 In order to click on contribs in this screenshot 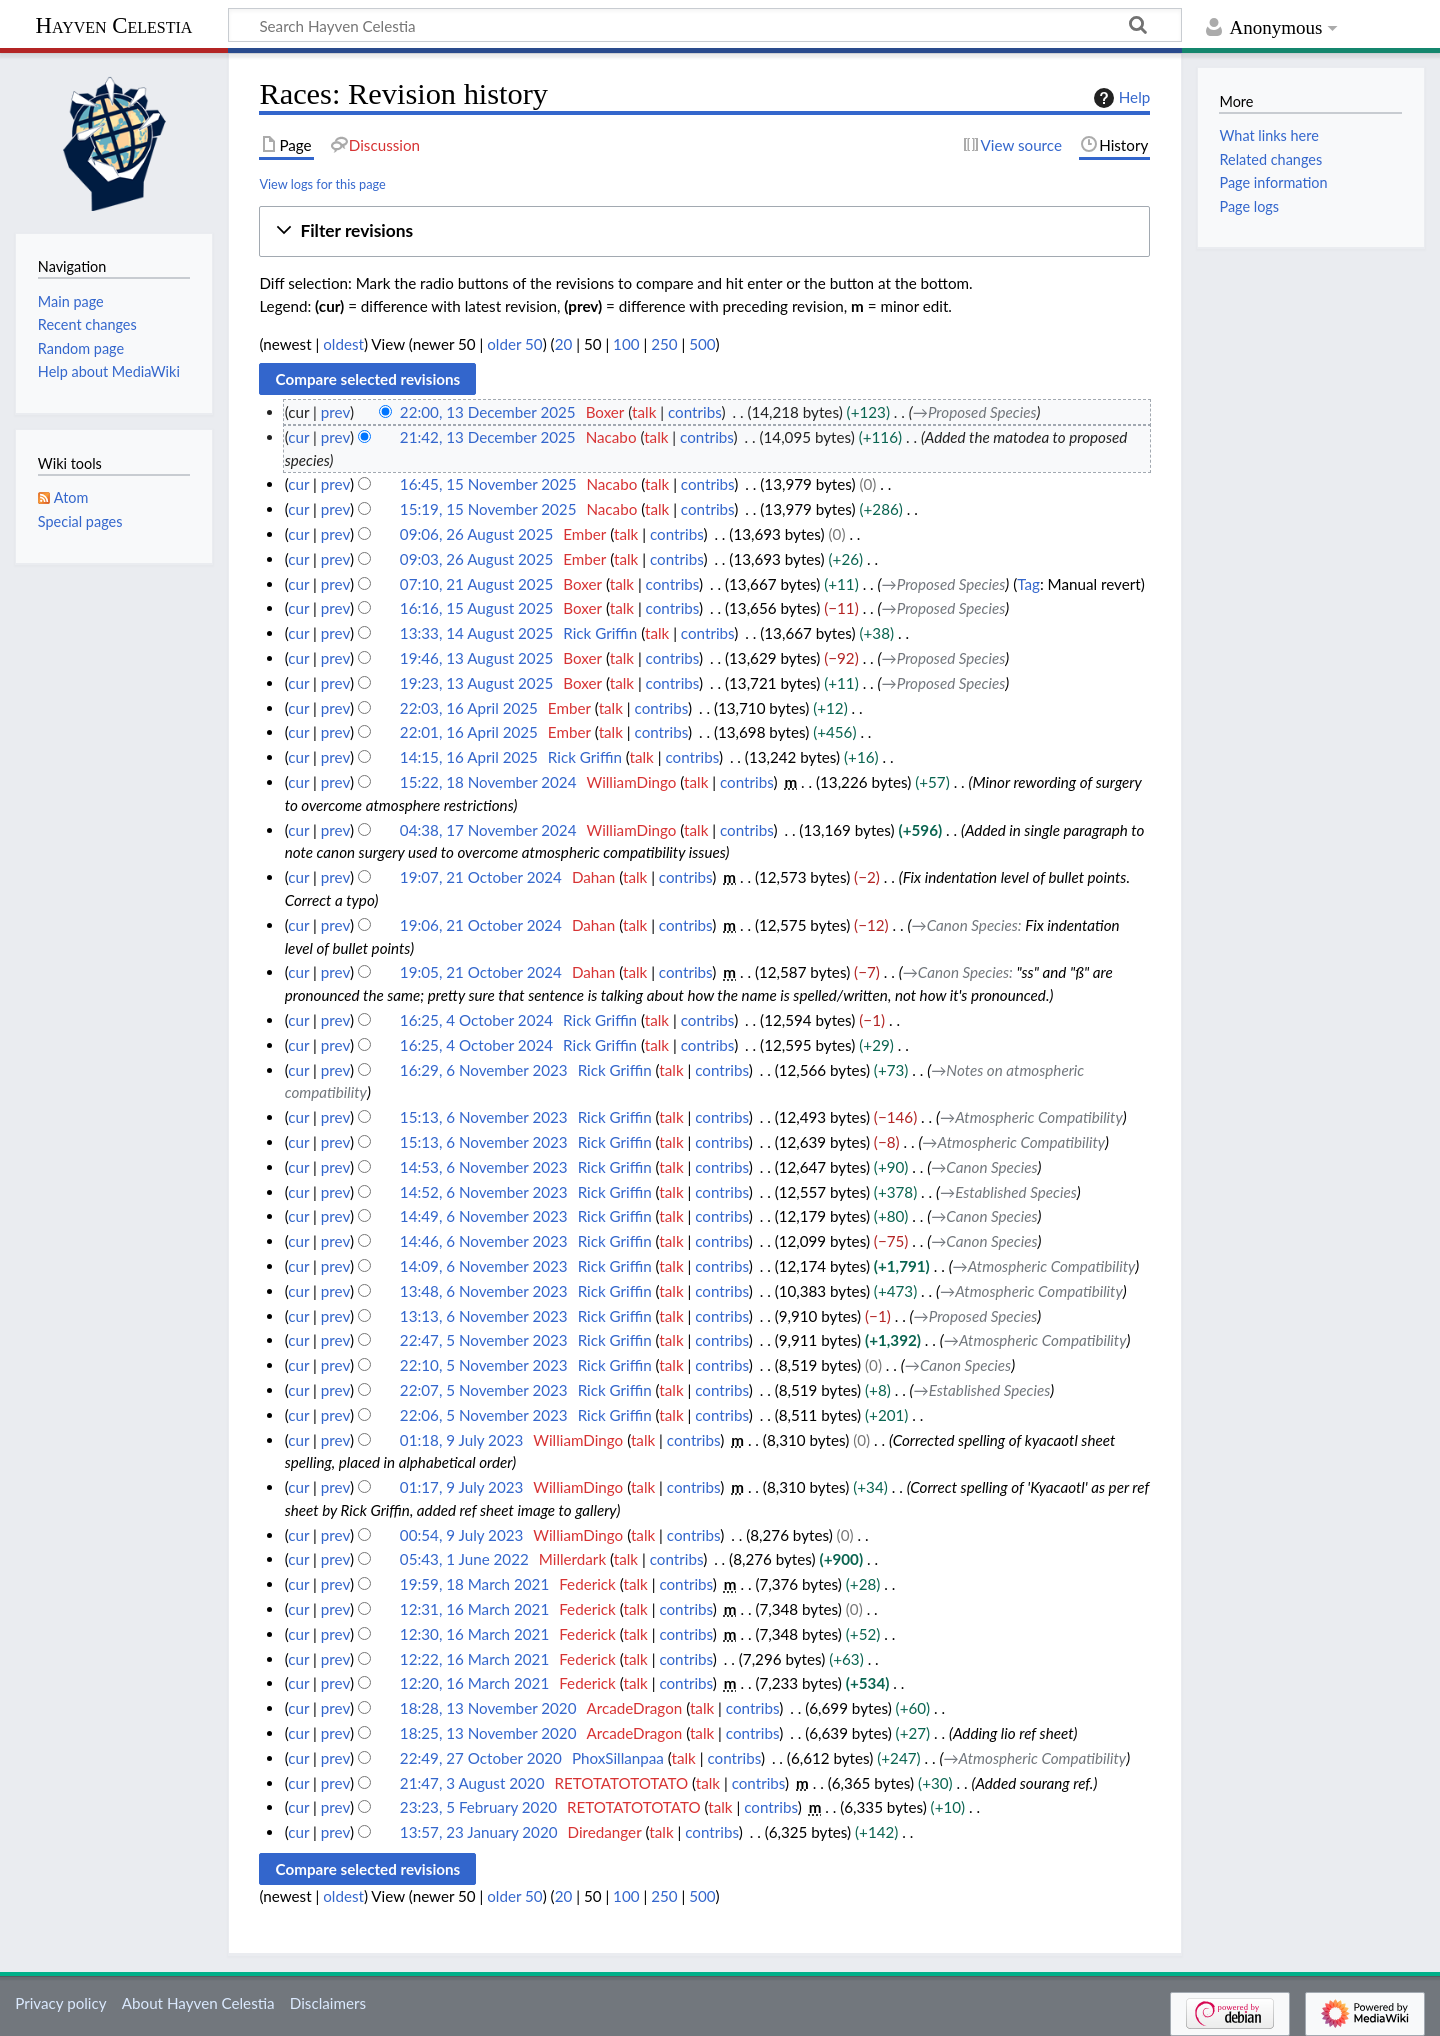, I will do `click(694, 412)`.